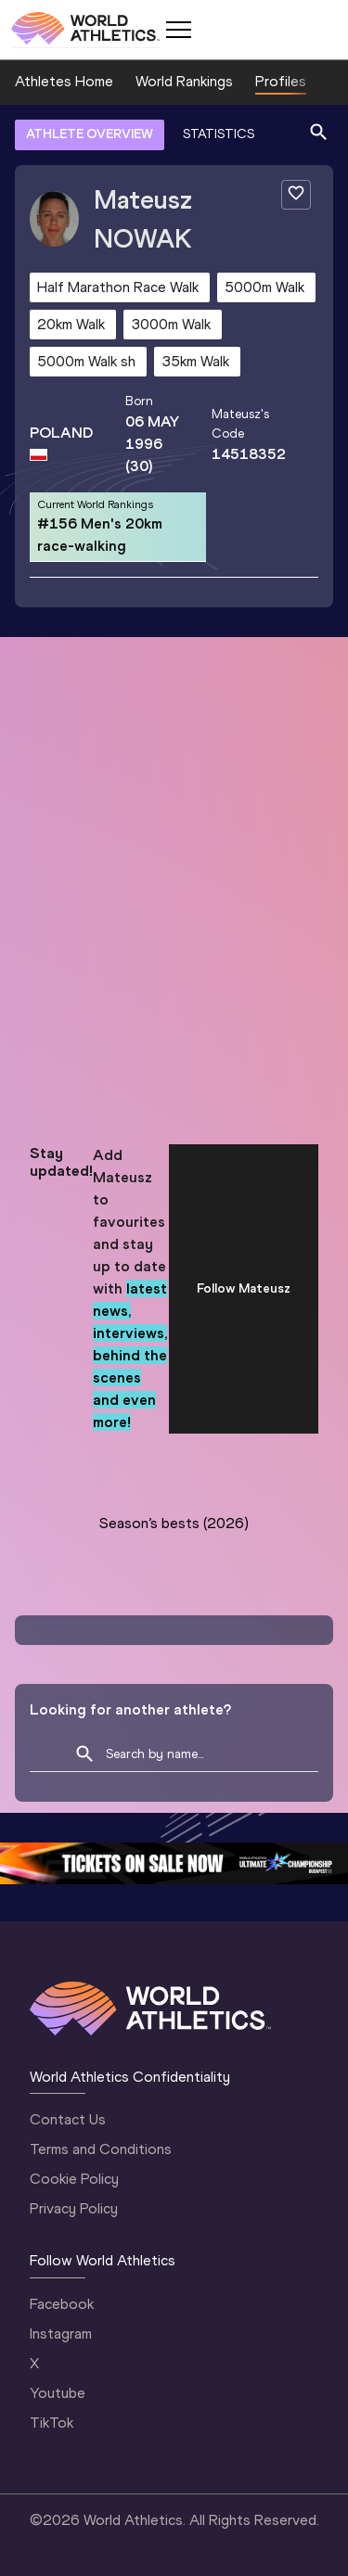 Image resolution: width=348 pixels, height=2576 pixels. What do you see at coordinates (51, 2422) in the screenshot?
I see `TikTok` at bounding box center [51, 2422].